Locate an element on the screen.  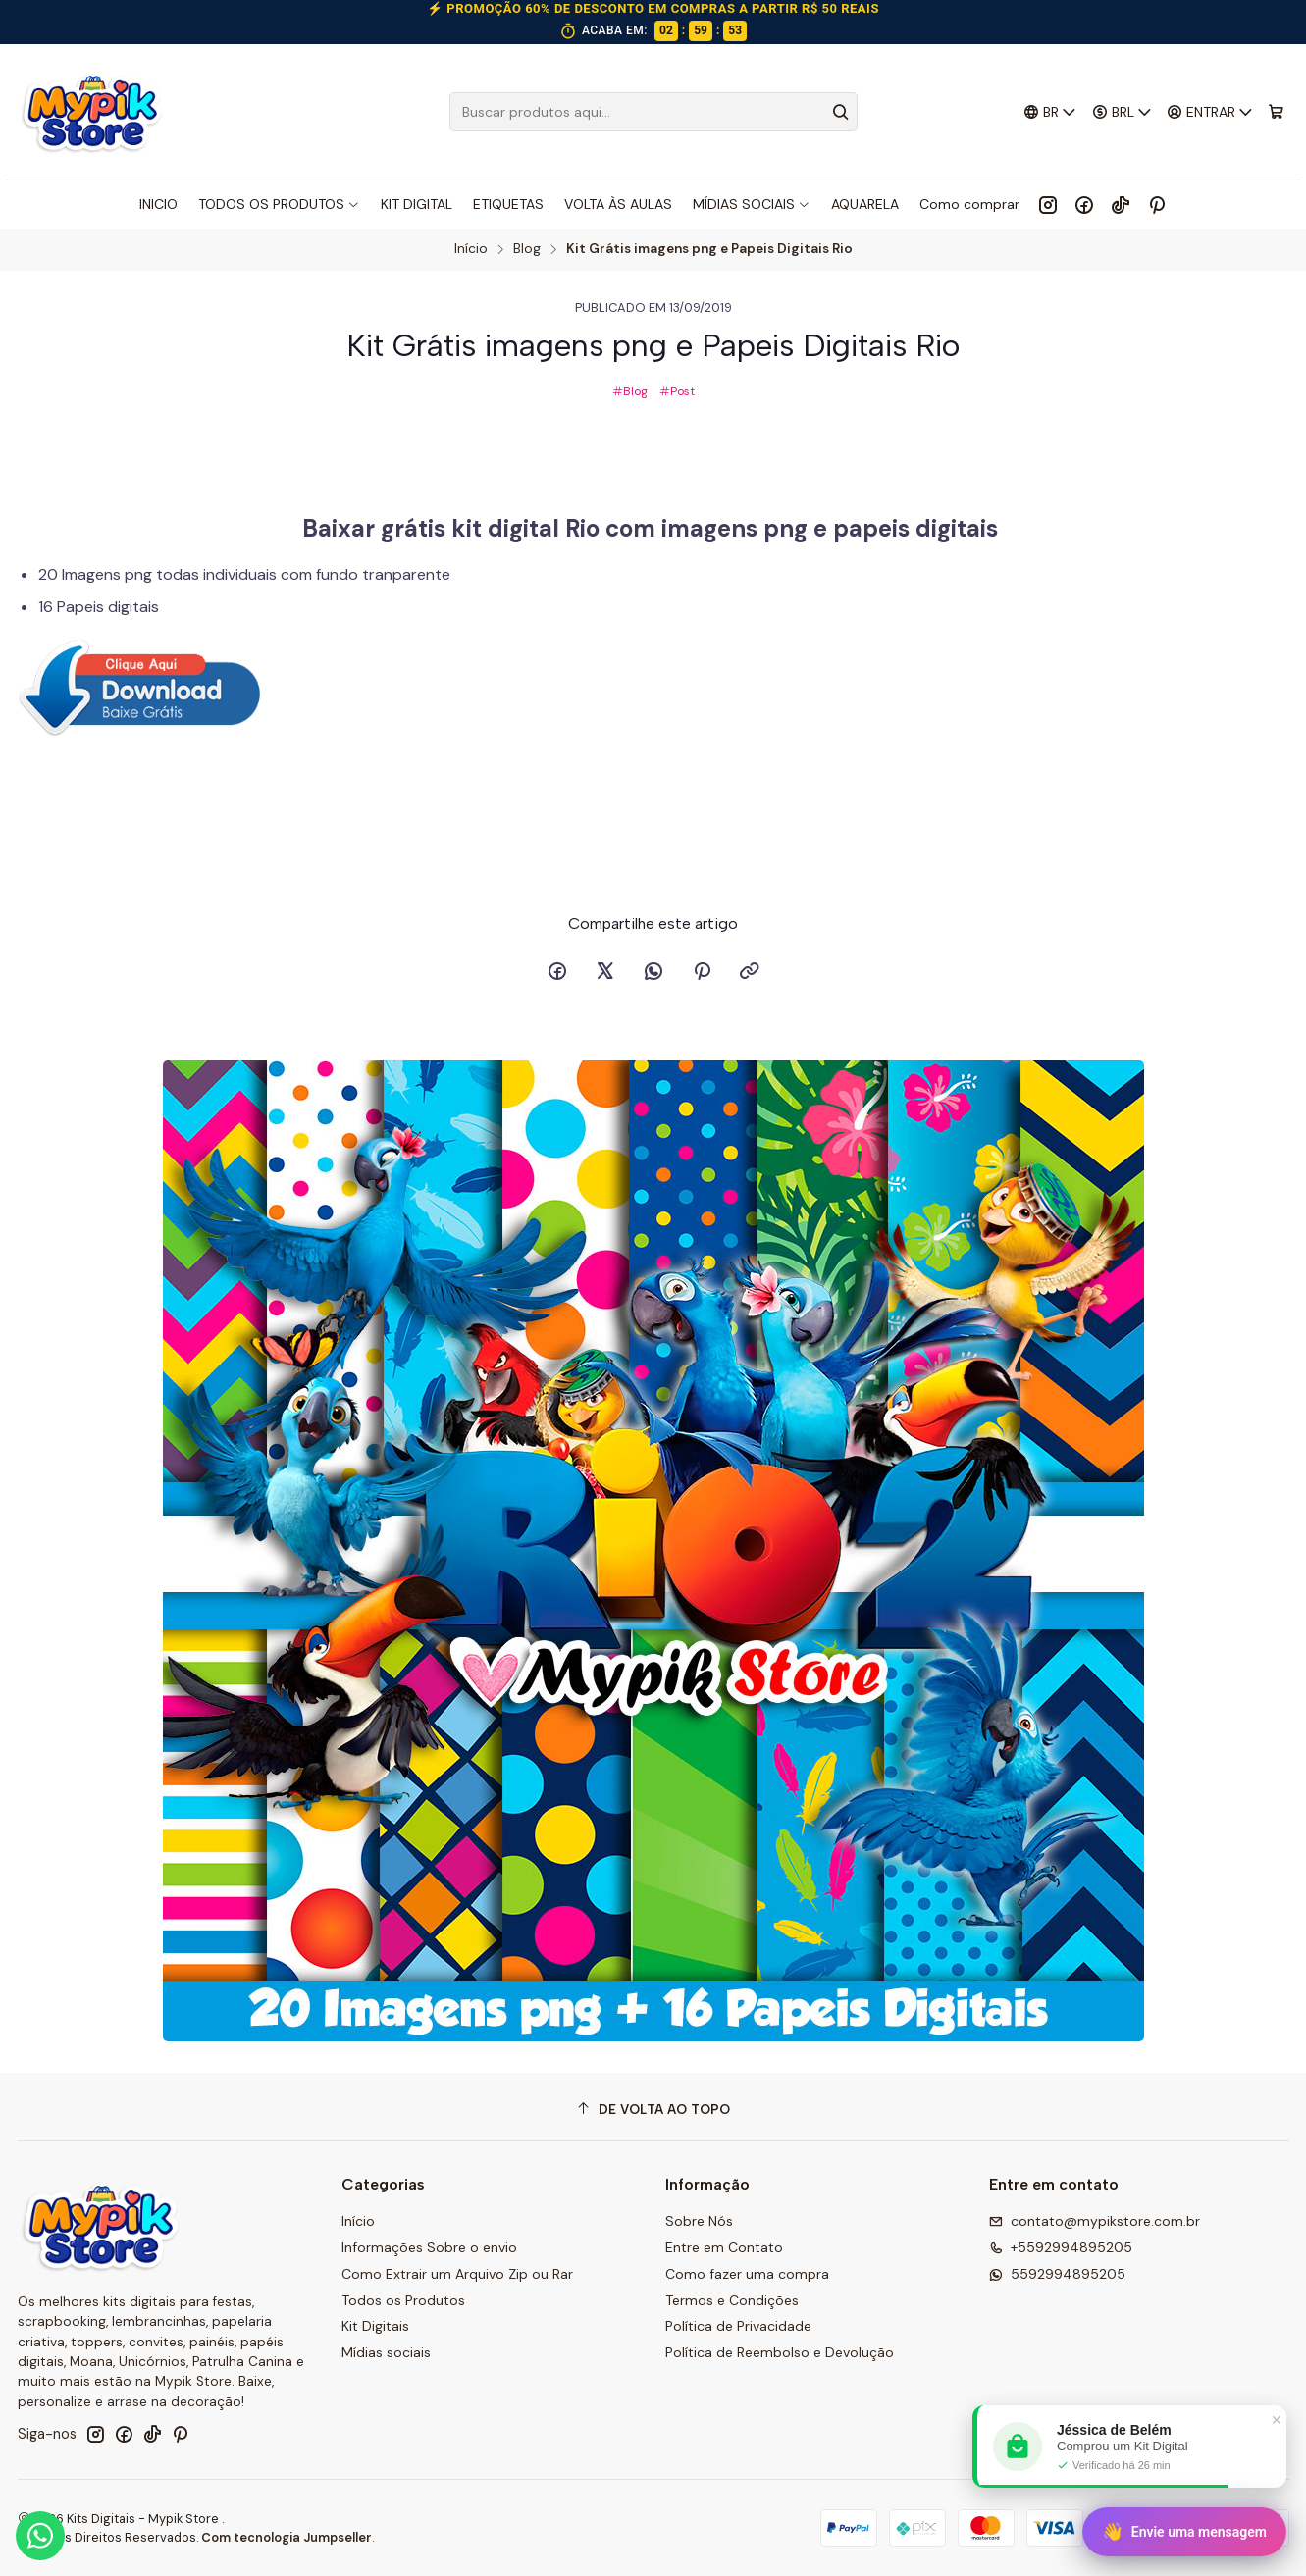
[De volta ao topo] is located at coordinates (653, 2109).